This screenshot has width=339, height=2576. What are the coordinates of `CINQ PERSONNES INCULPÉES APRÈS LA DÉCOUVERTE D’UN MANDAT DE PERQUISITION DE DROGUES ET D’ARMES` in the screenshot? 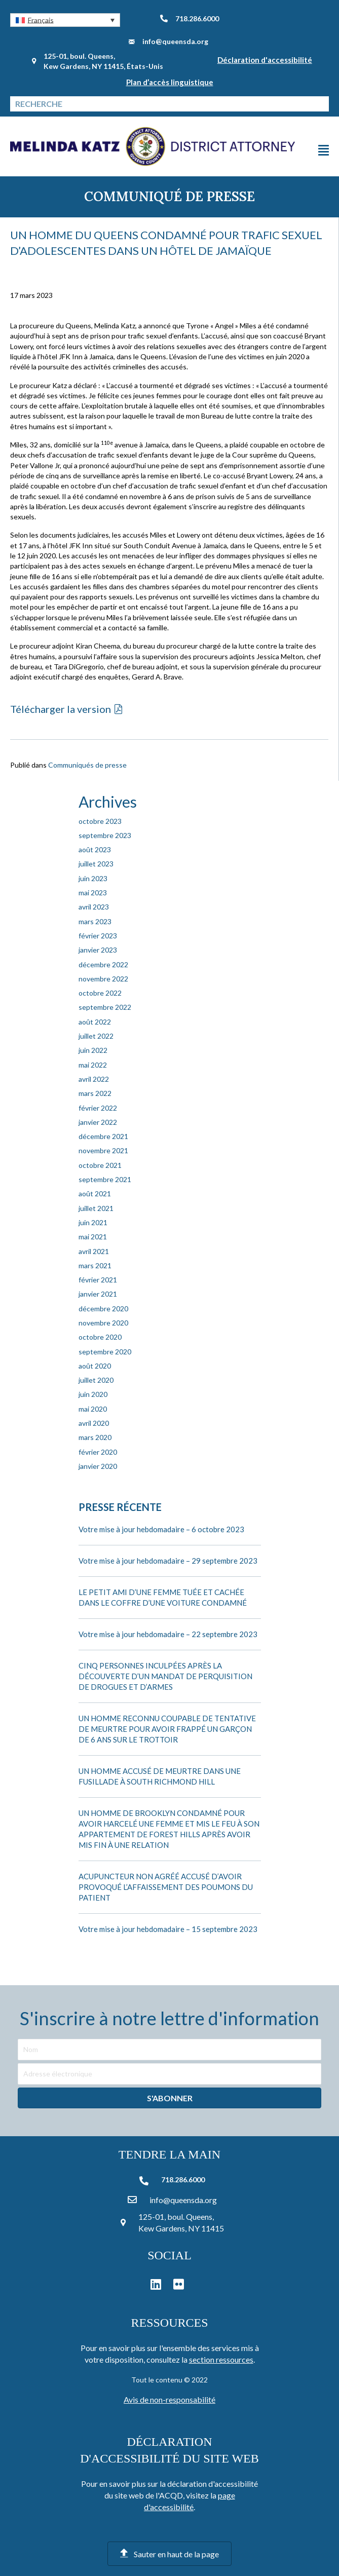 It's located at (165, 1676).